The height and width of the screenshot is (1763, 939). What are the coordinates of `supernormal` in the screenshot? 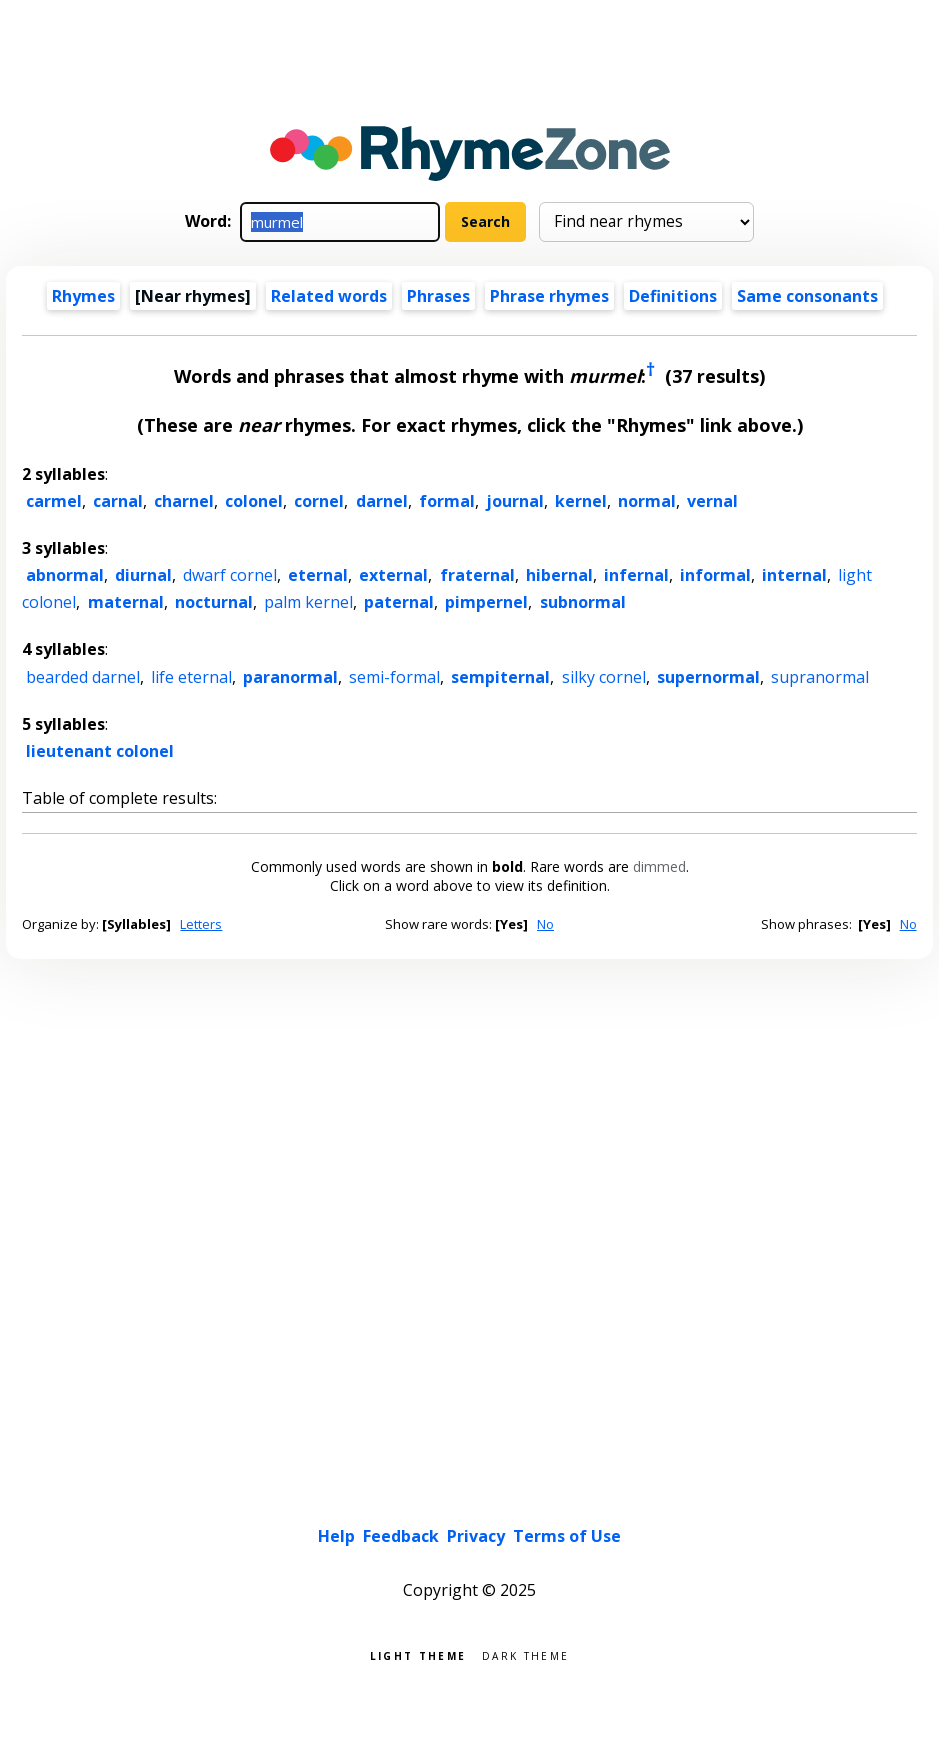 It's located at (708, 677).